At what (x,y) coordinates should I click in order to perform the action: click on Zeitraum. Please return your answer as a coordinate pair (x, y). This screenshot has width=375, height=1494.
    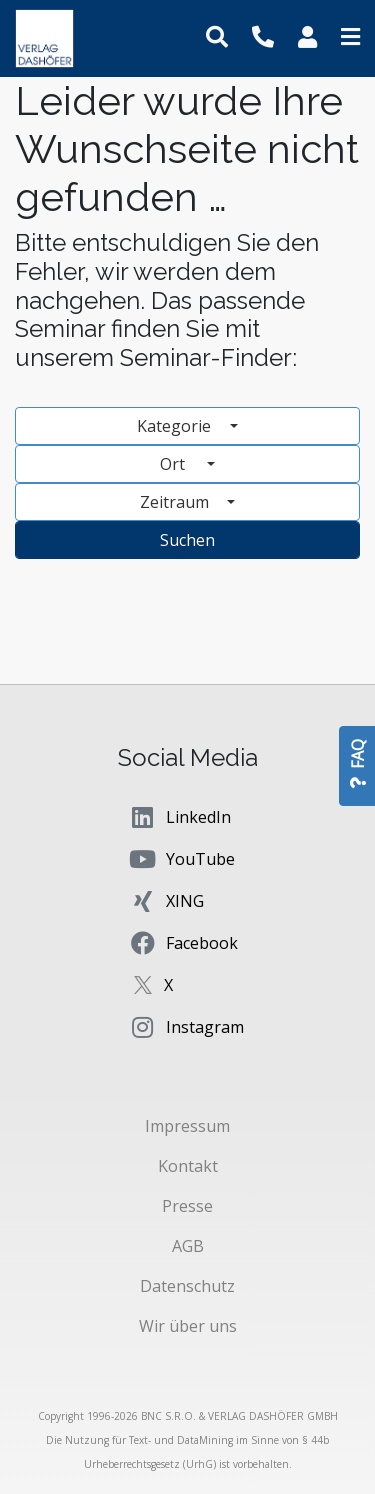
    Looking at the image, I should click on (176, 502).